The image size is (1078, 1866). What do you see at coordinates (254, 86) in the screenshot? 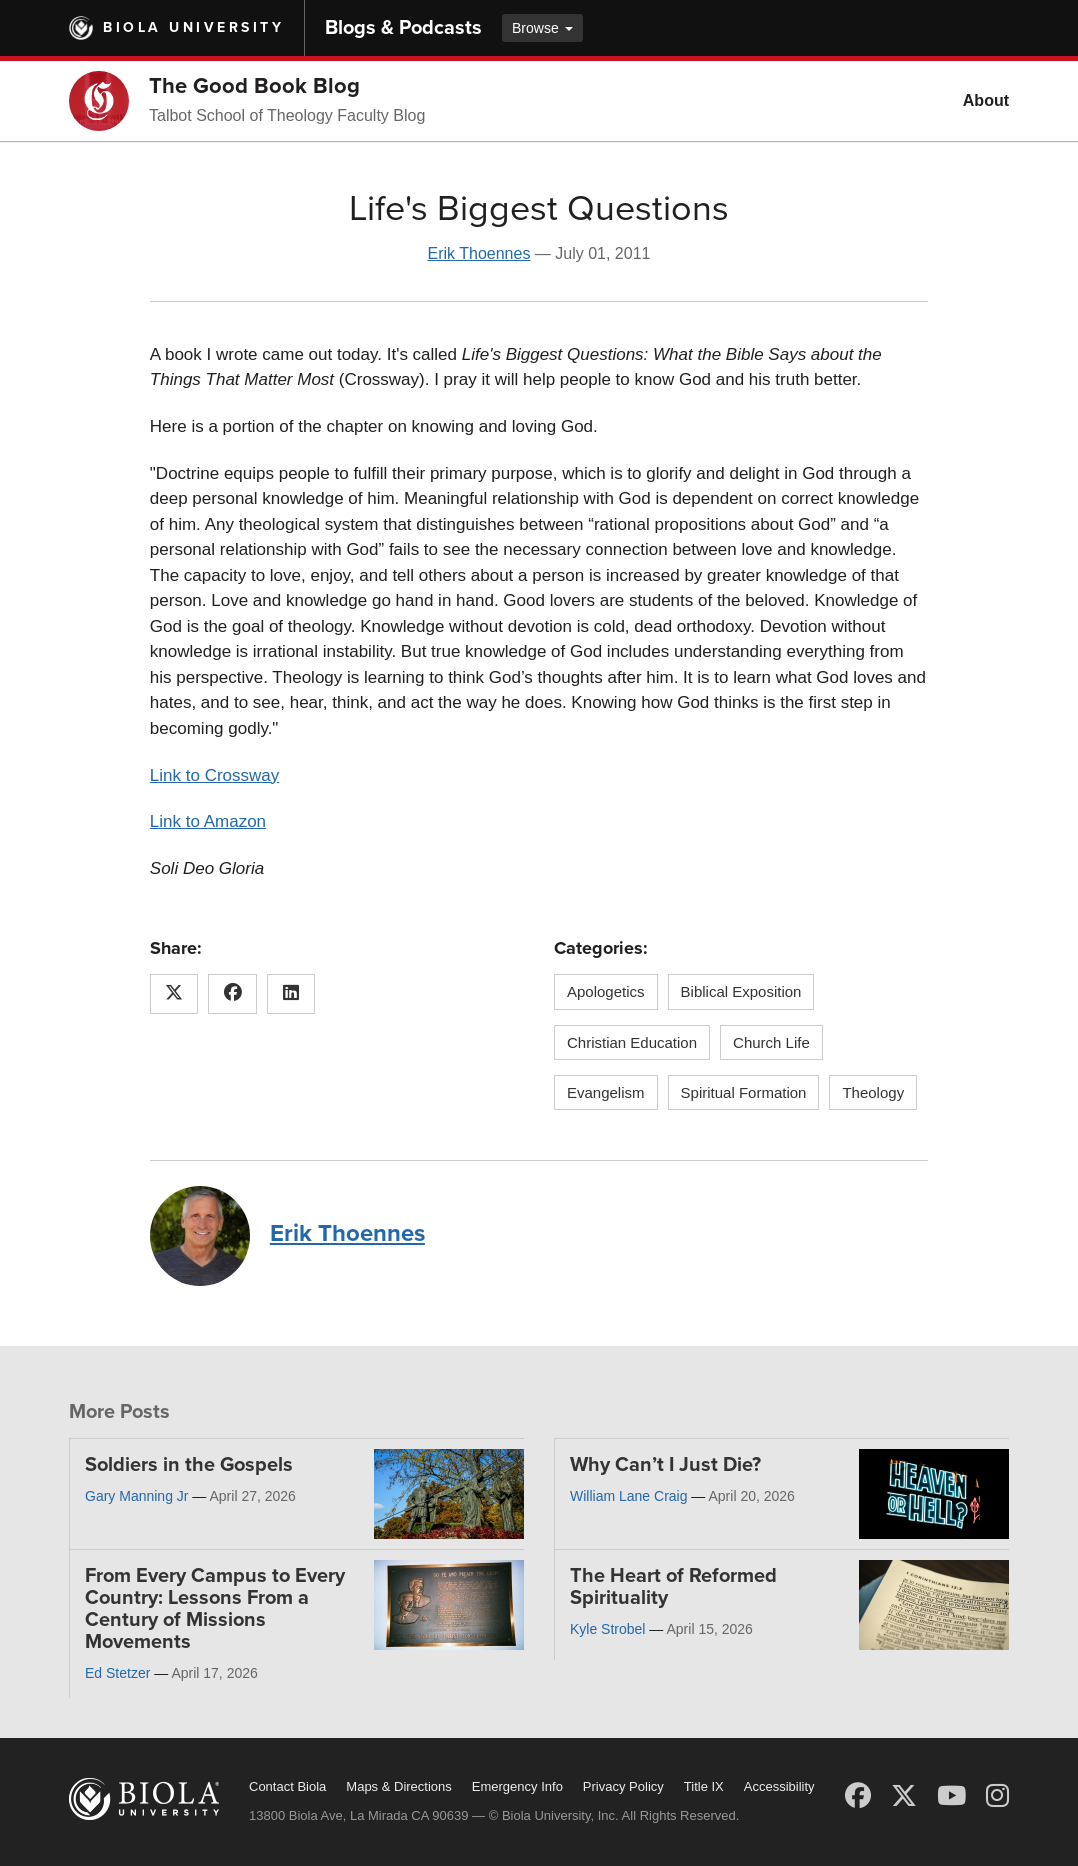
I see `The Good Book Blog` at bounding box center [254, 86].